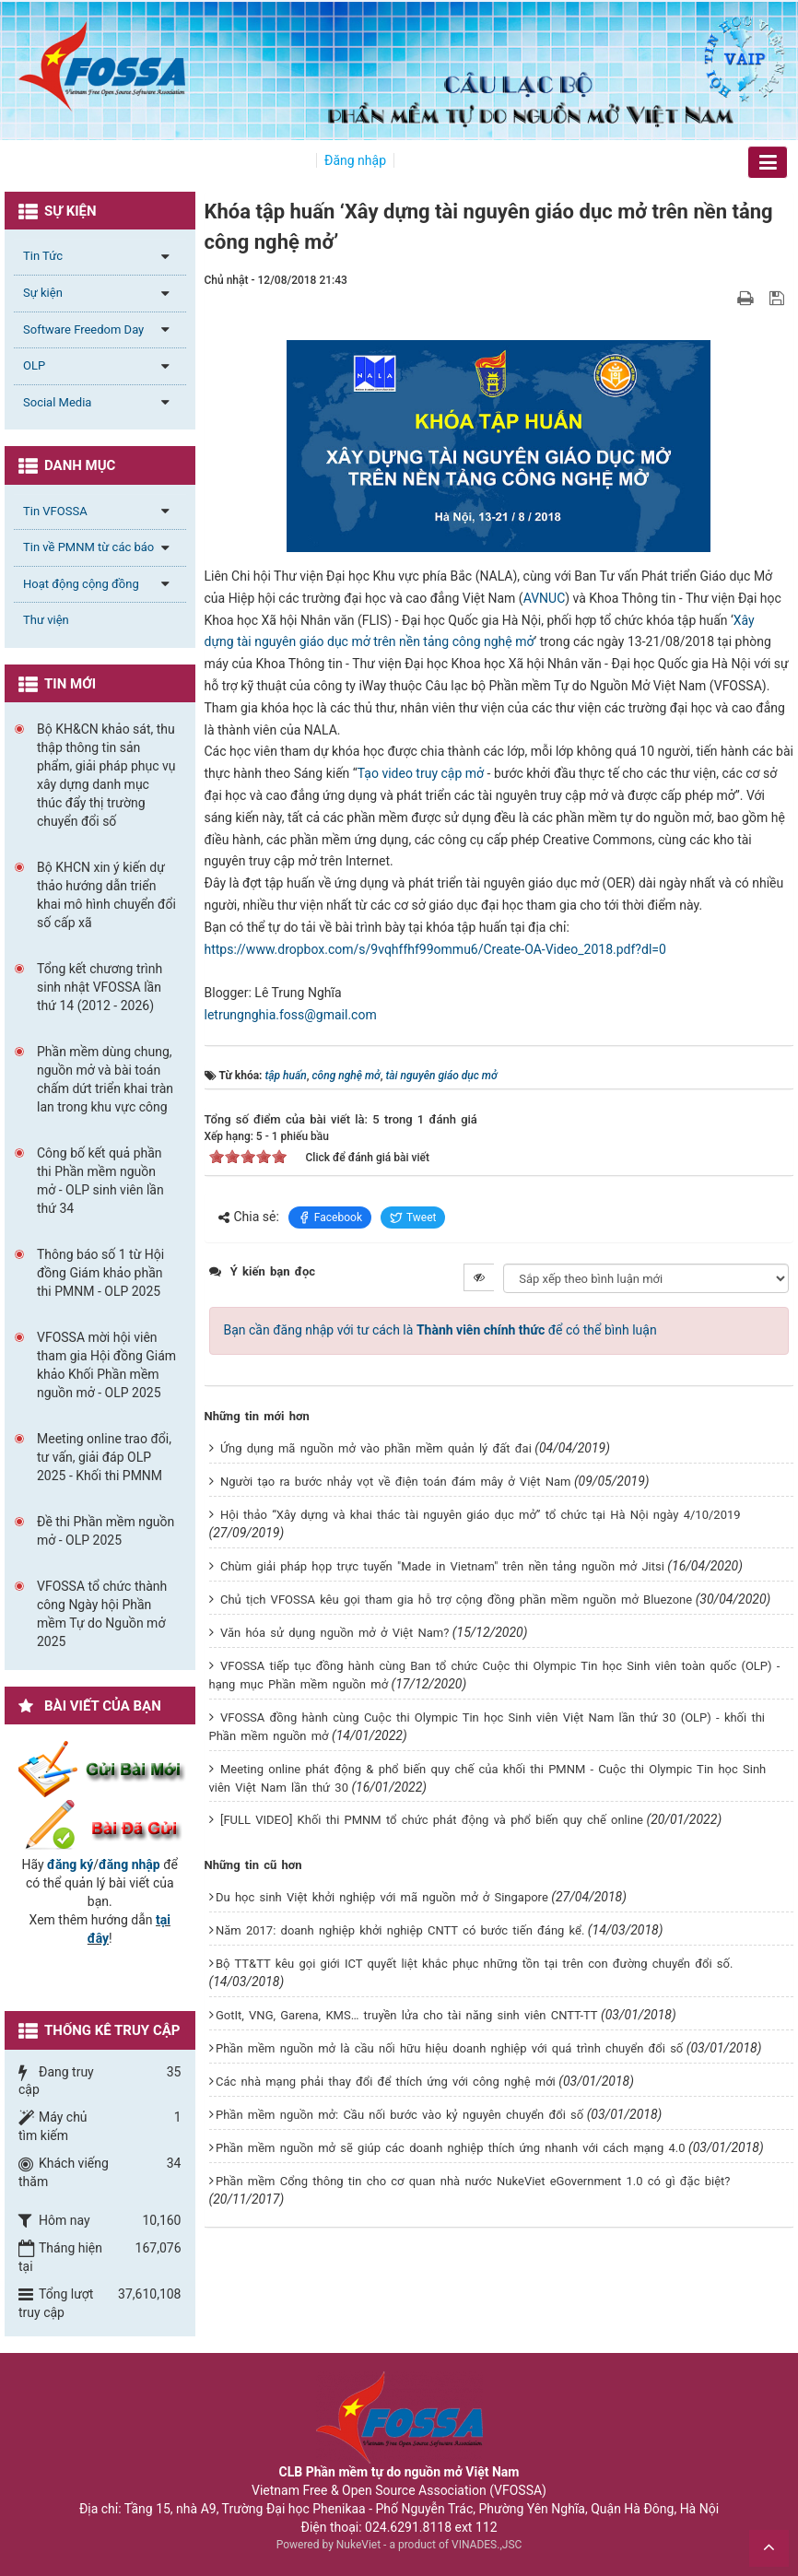 This screenshot has height=2576, width=798. Describe the element at coordinates (34, 365) in the screenshot. I see `OLP` at that location.